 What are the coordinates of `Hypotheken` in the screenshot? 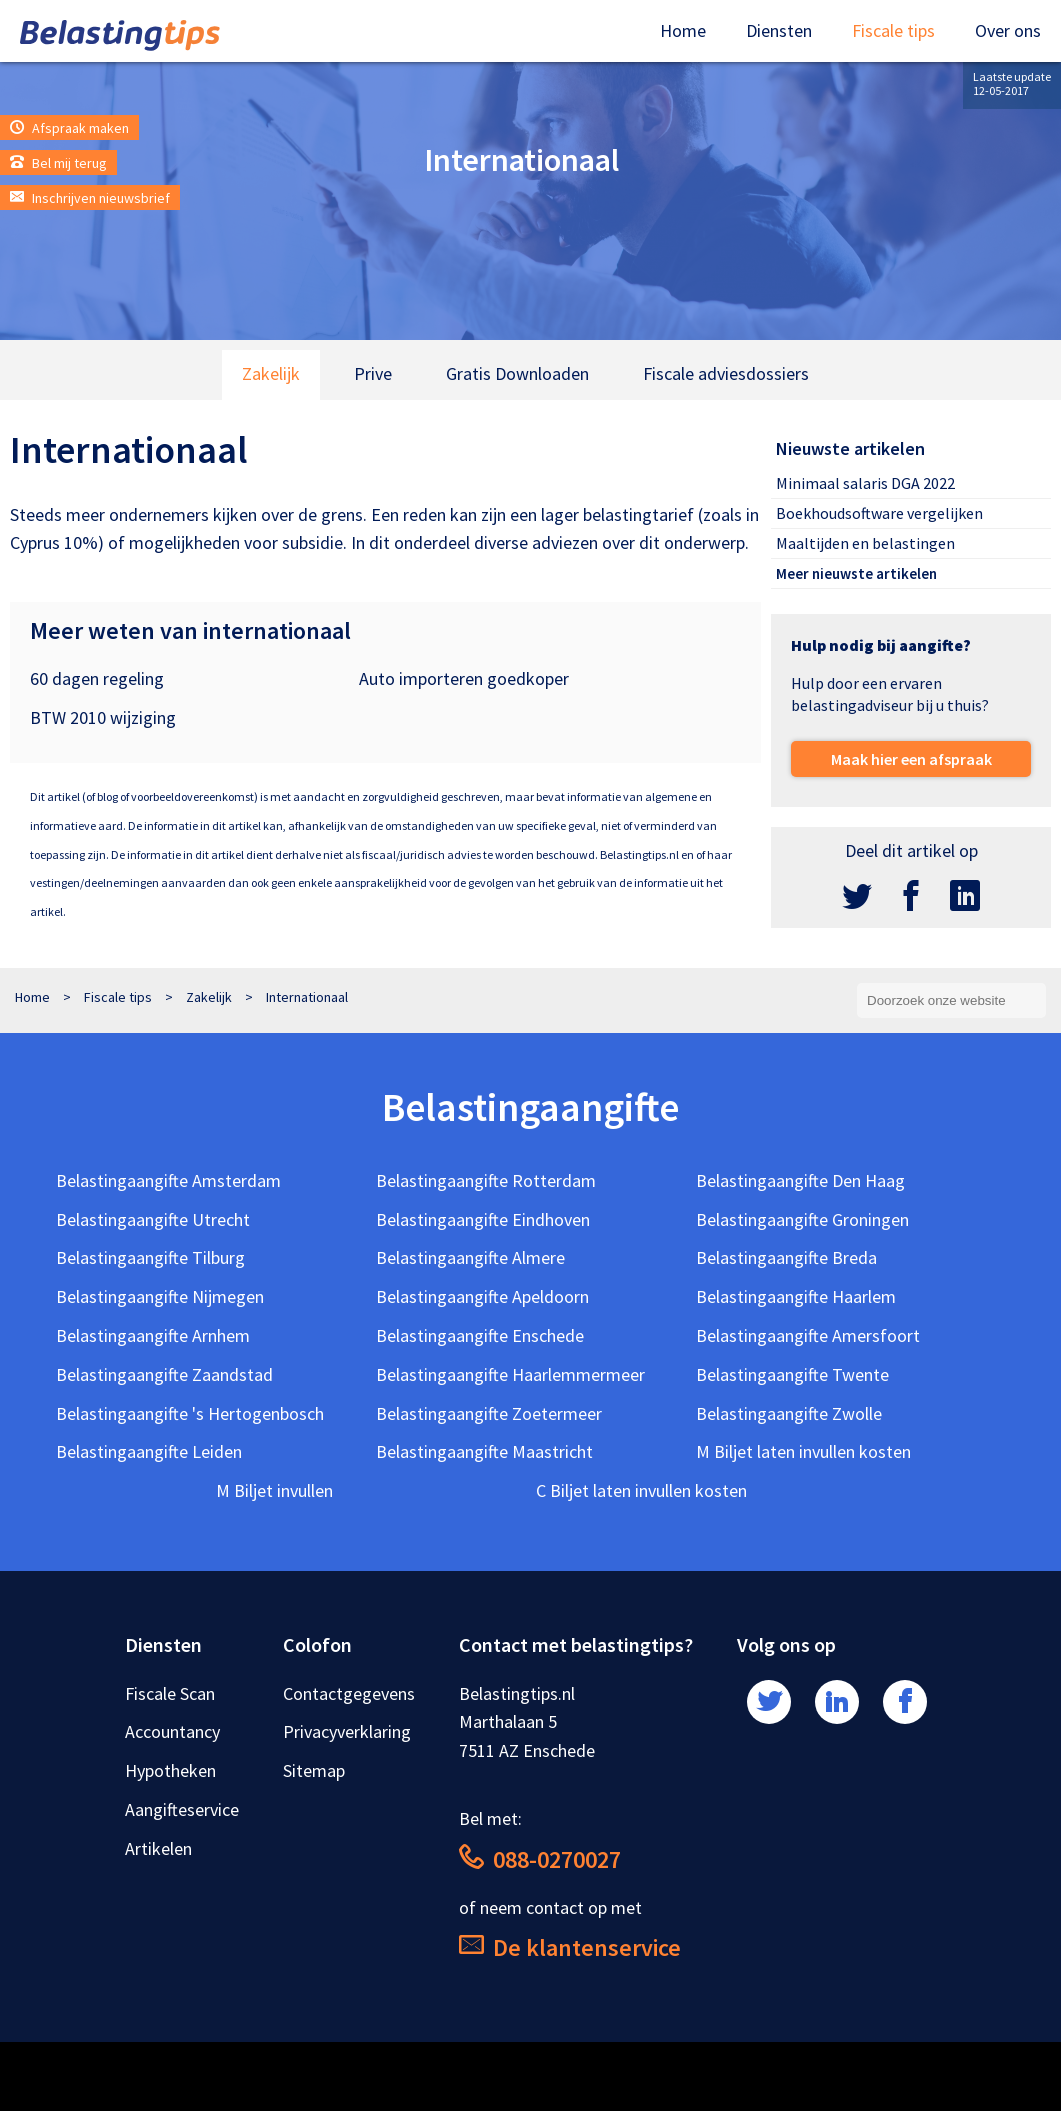 It's located at (170, 1770).